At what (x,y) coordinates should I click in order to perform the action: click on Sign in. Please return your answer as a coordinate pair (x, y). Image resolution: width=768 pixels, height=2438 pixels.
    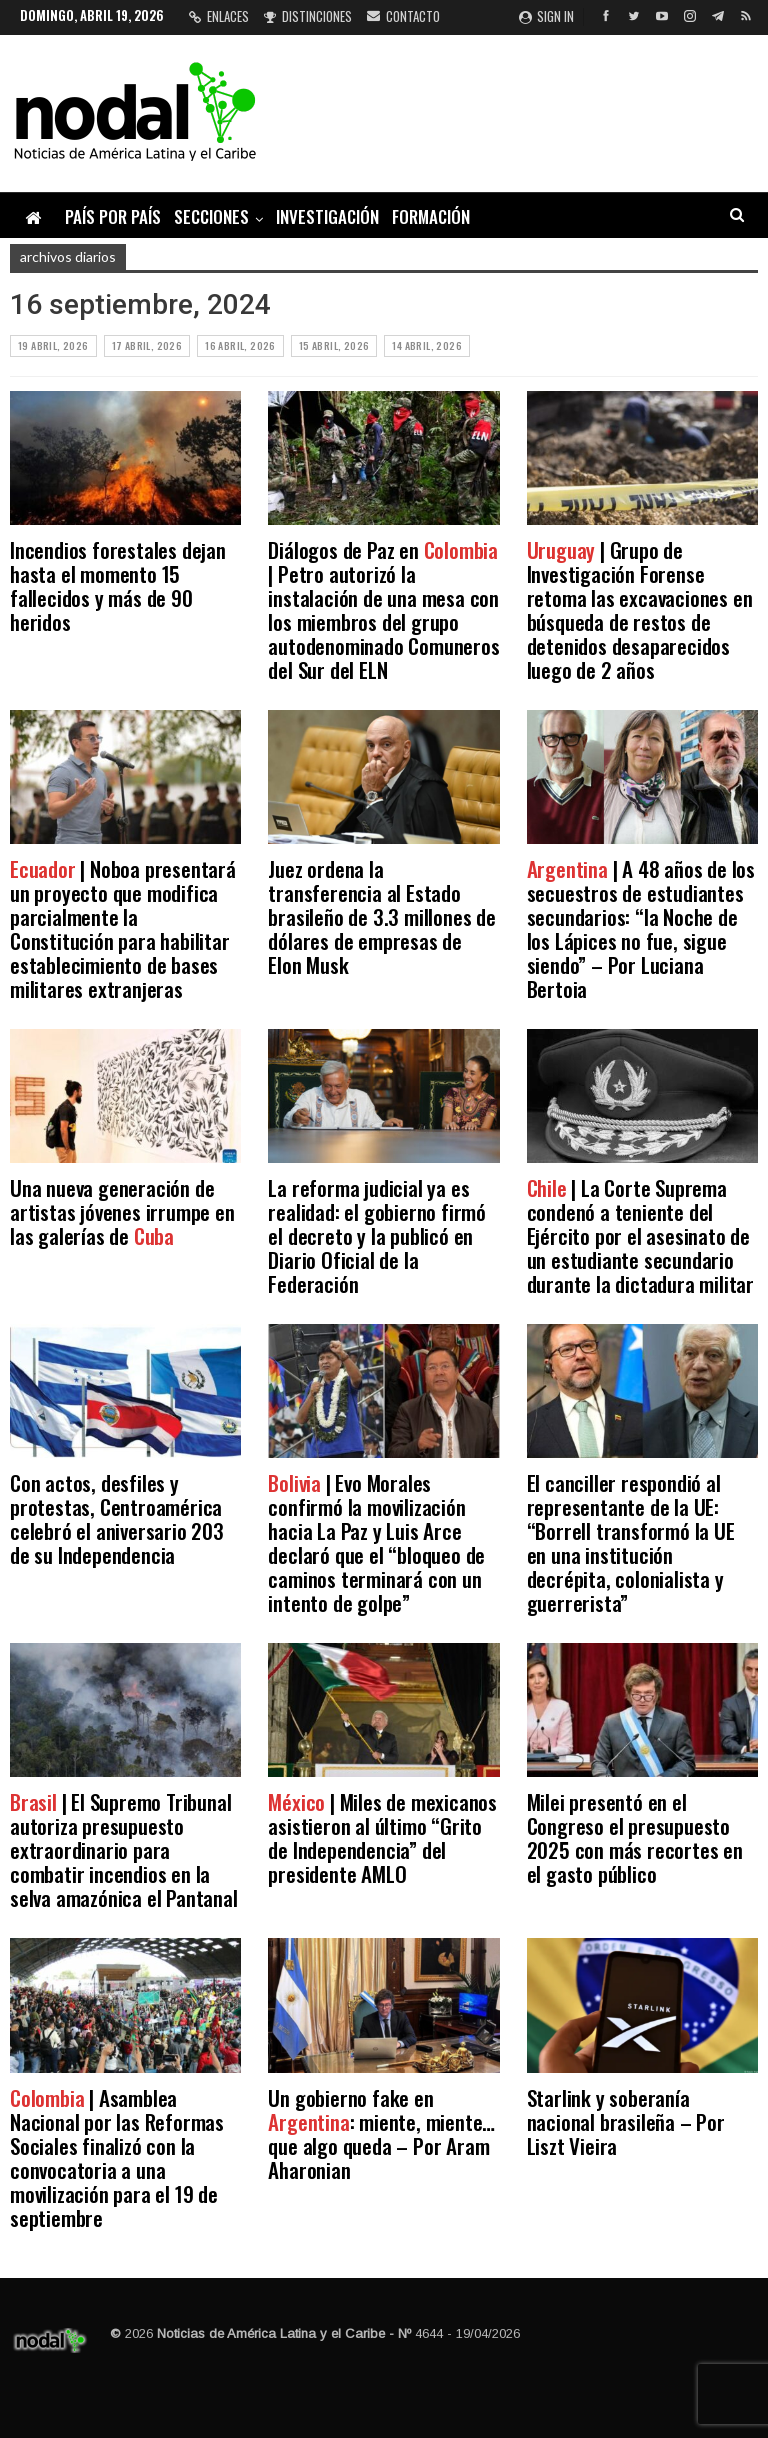
    Looking at the image, I should click on (546, 16).